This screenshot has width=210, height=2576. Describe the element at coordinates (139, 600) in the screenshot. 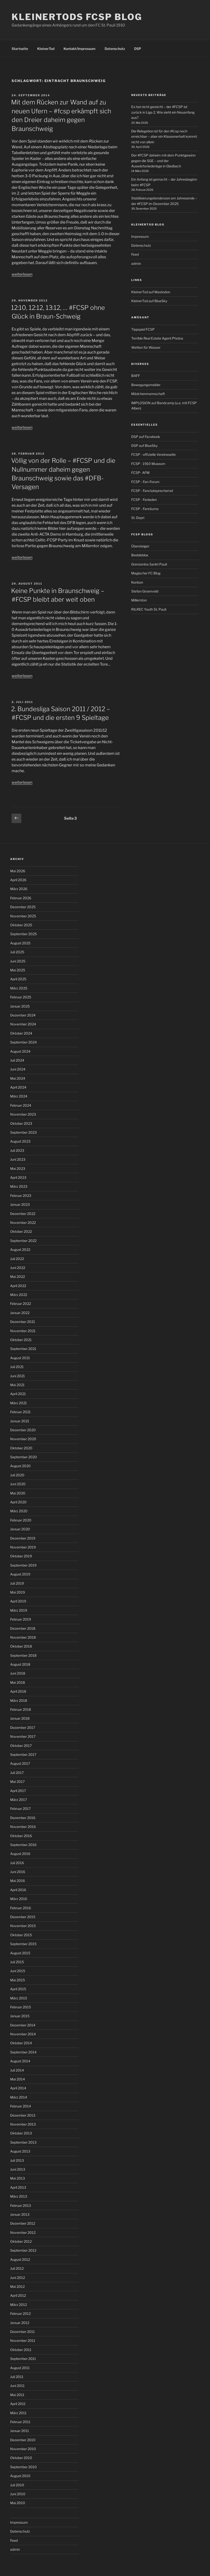

I see `Millernton` at that location.